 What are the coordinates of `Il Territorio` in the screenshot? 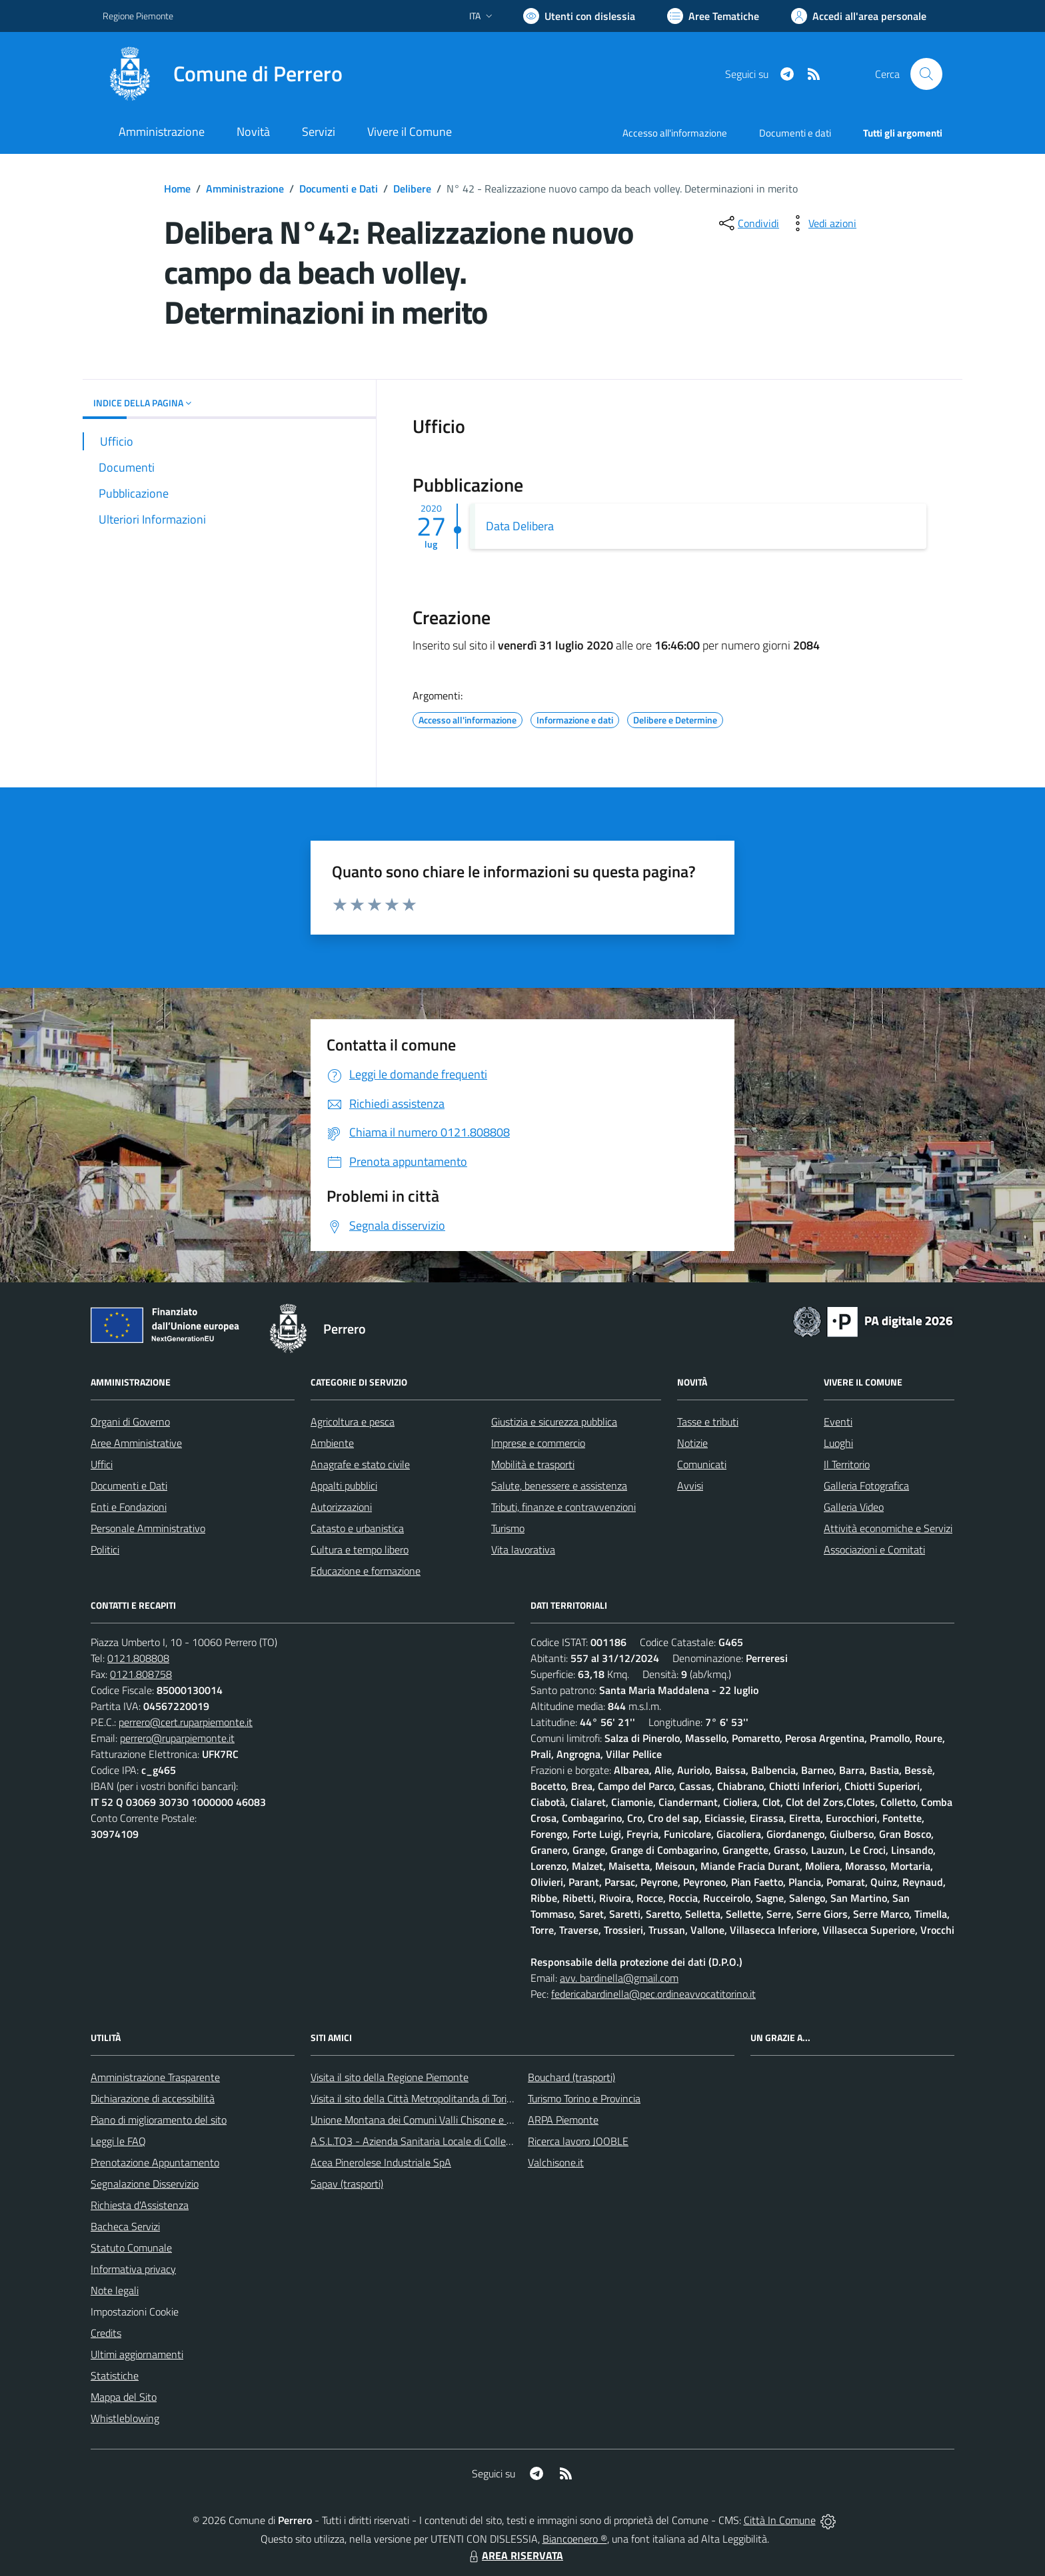 It's located at (847, 1464).